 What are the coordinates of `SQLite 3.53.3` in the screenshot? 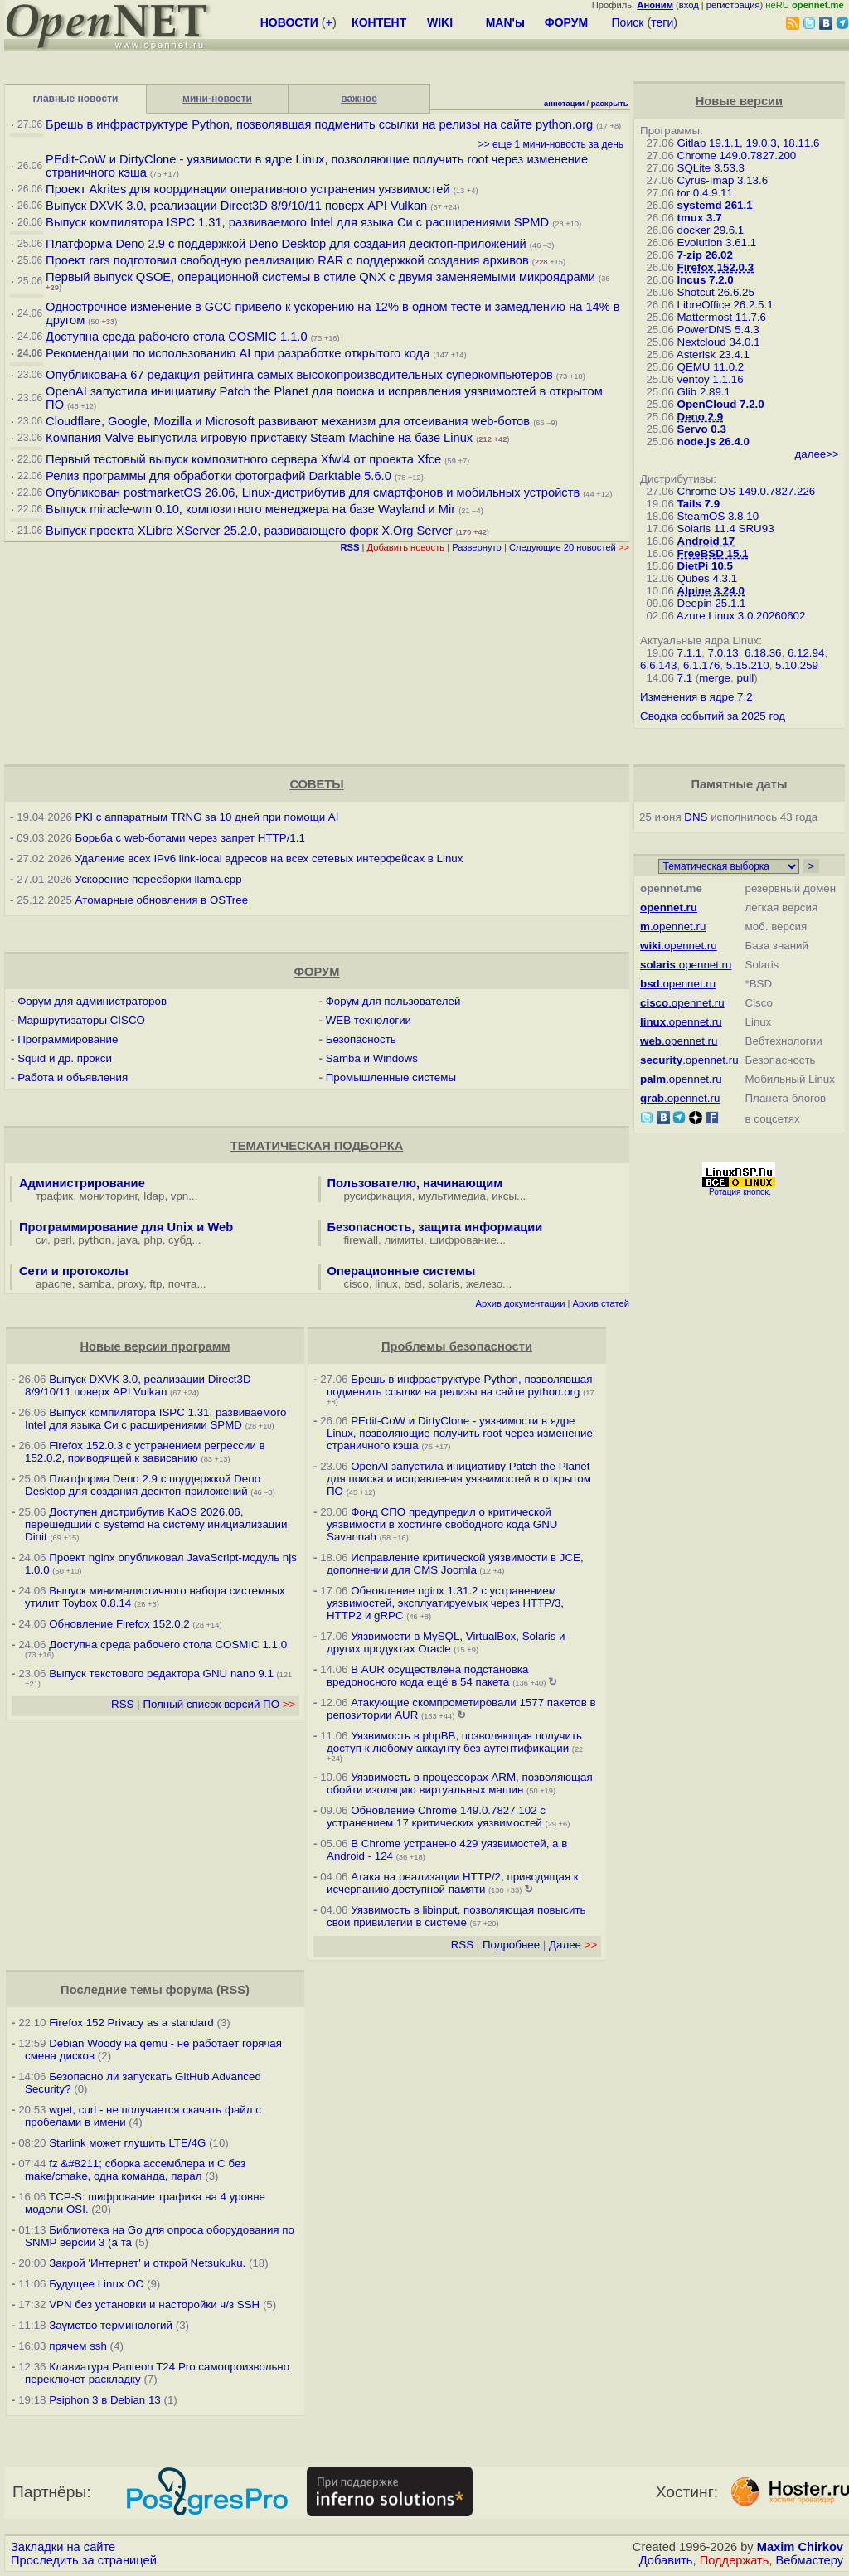 It's located at (711, 168).